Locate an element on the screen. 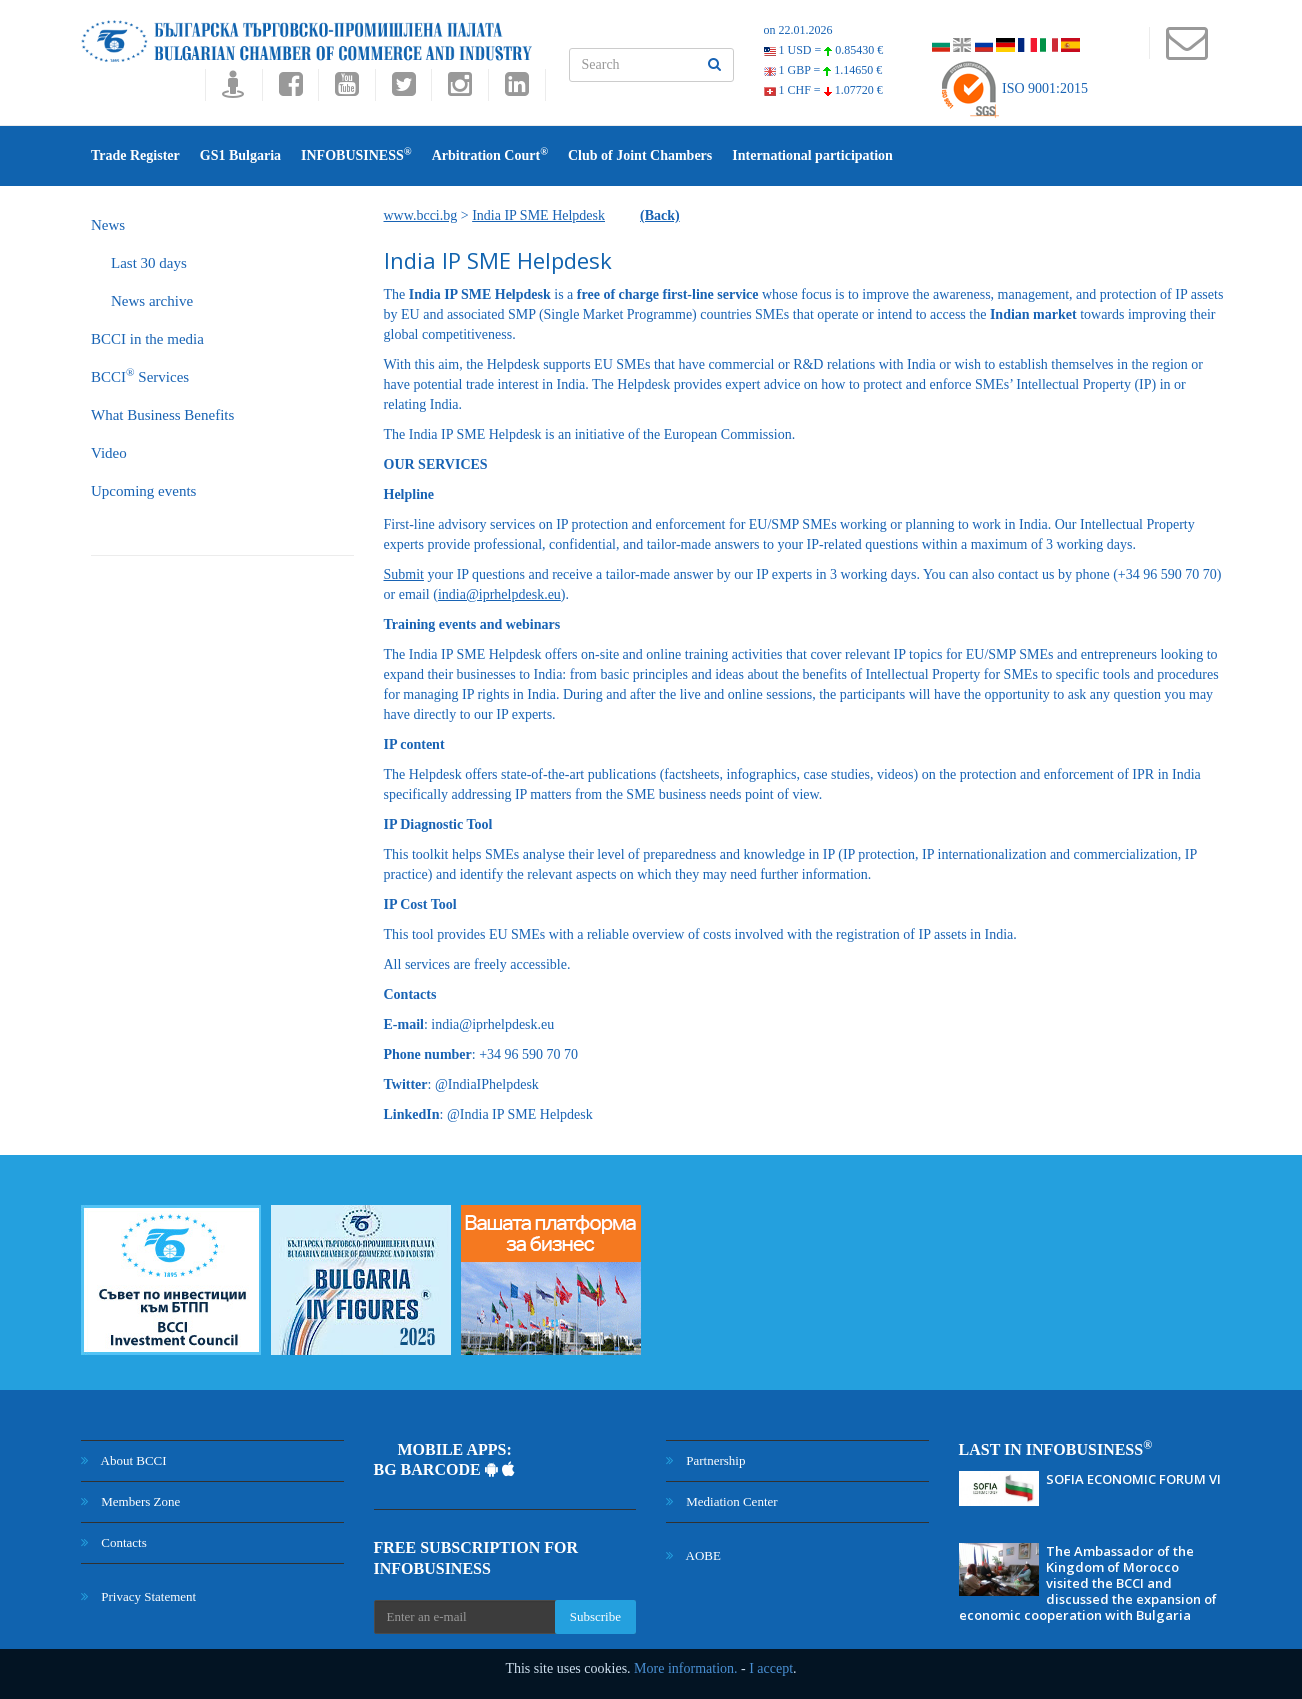 The height and width of the screenshot is (1699, 1302). GS1 Bulgaria is located at coordinates (240, 155).